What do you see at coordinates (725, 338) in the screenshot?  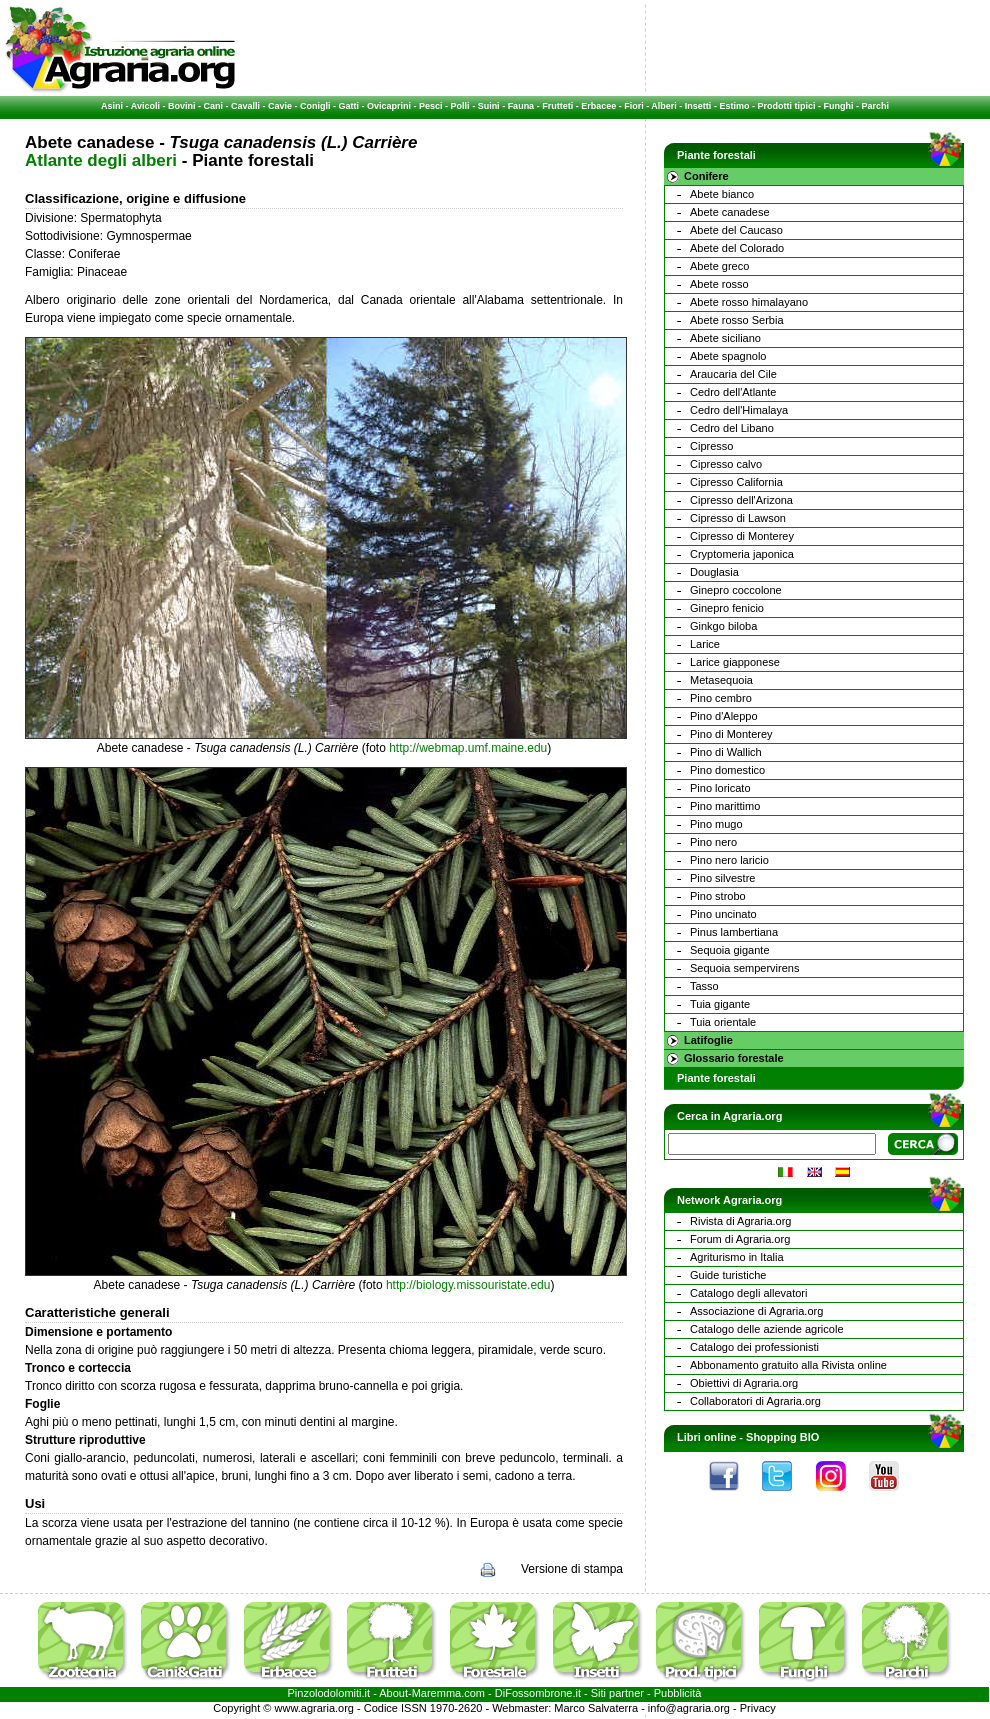 I see `Abete siciliano` at bounding box center [725, 338].